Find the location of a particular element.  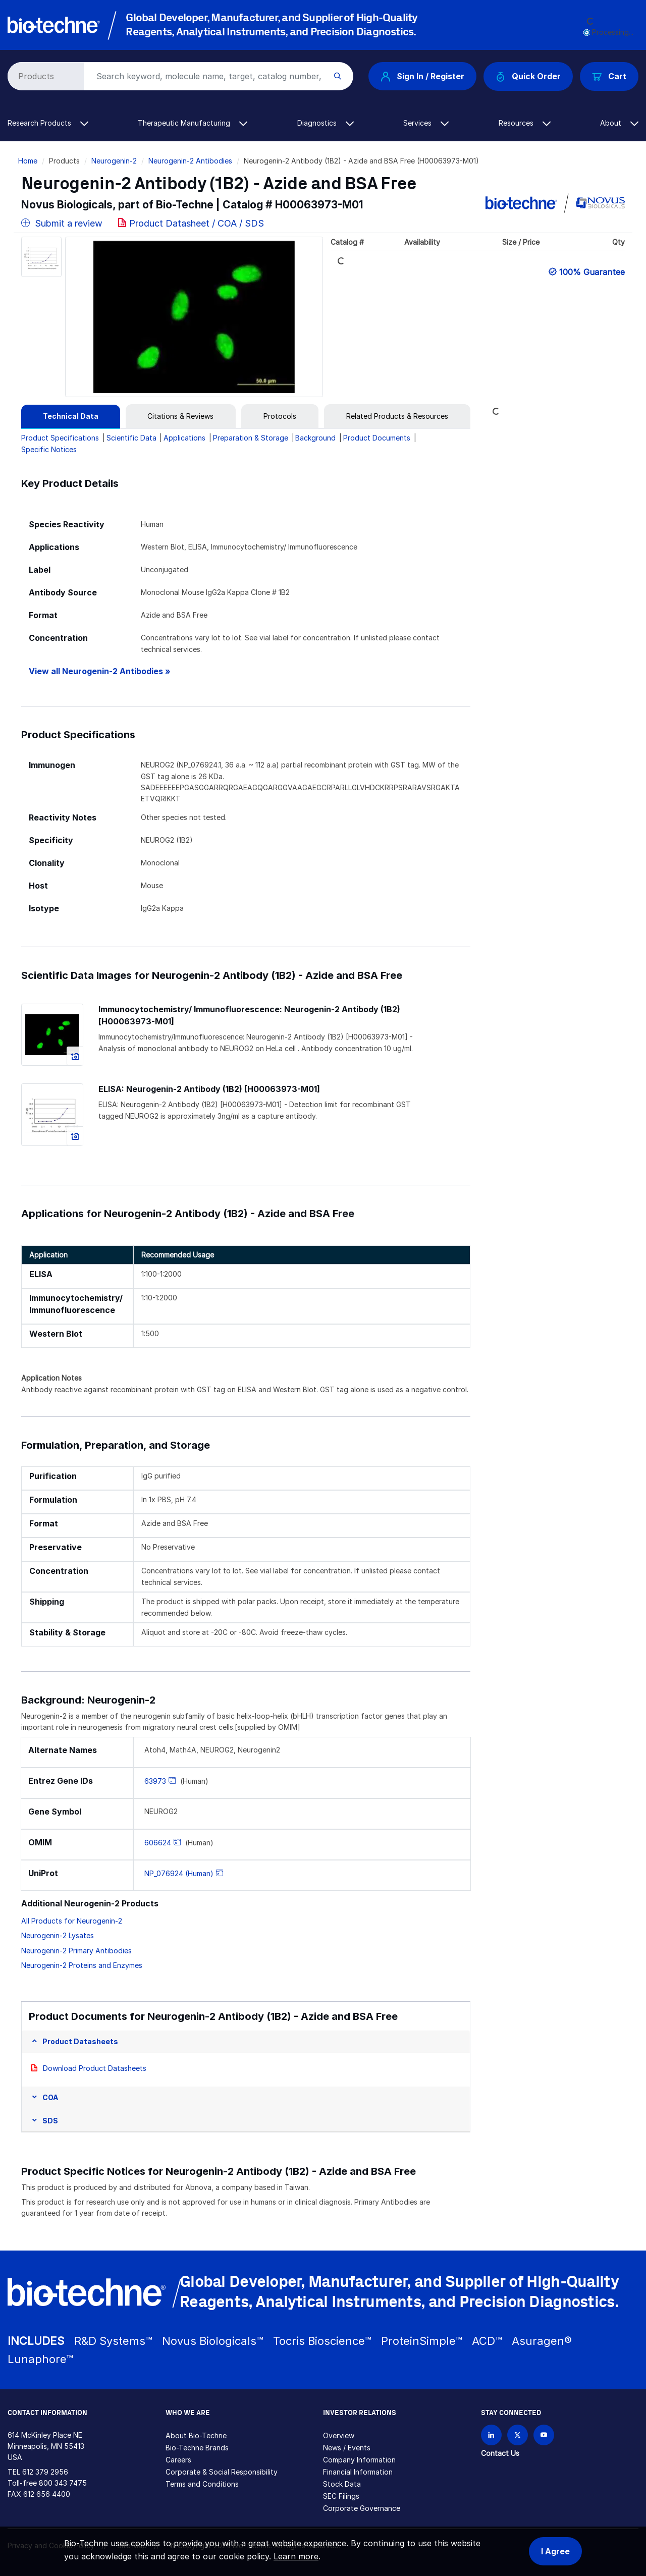

63973 is located at coordinates (155, 1781).